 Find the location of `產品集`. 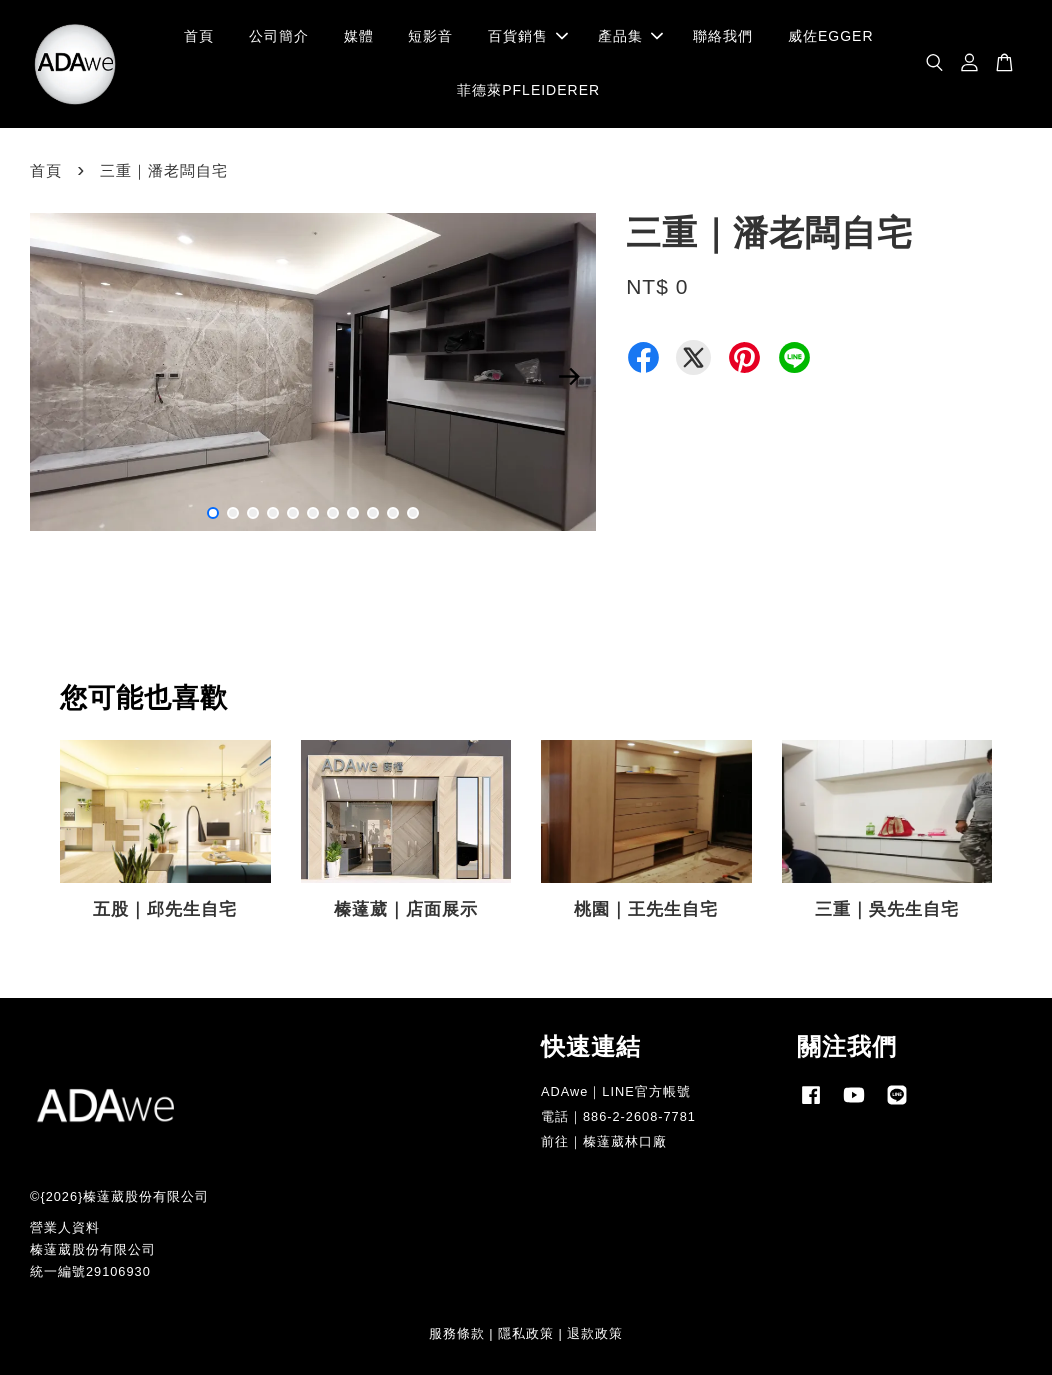

產品集 is located at coordinates (630, 36).